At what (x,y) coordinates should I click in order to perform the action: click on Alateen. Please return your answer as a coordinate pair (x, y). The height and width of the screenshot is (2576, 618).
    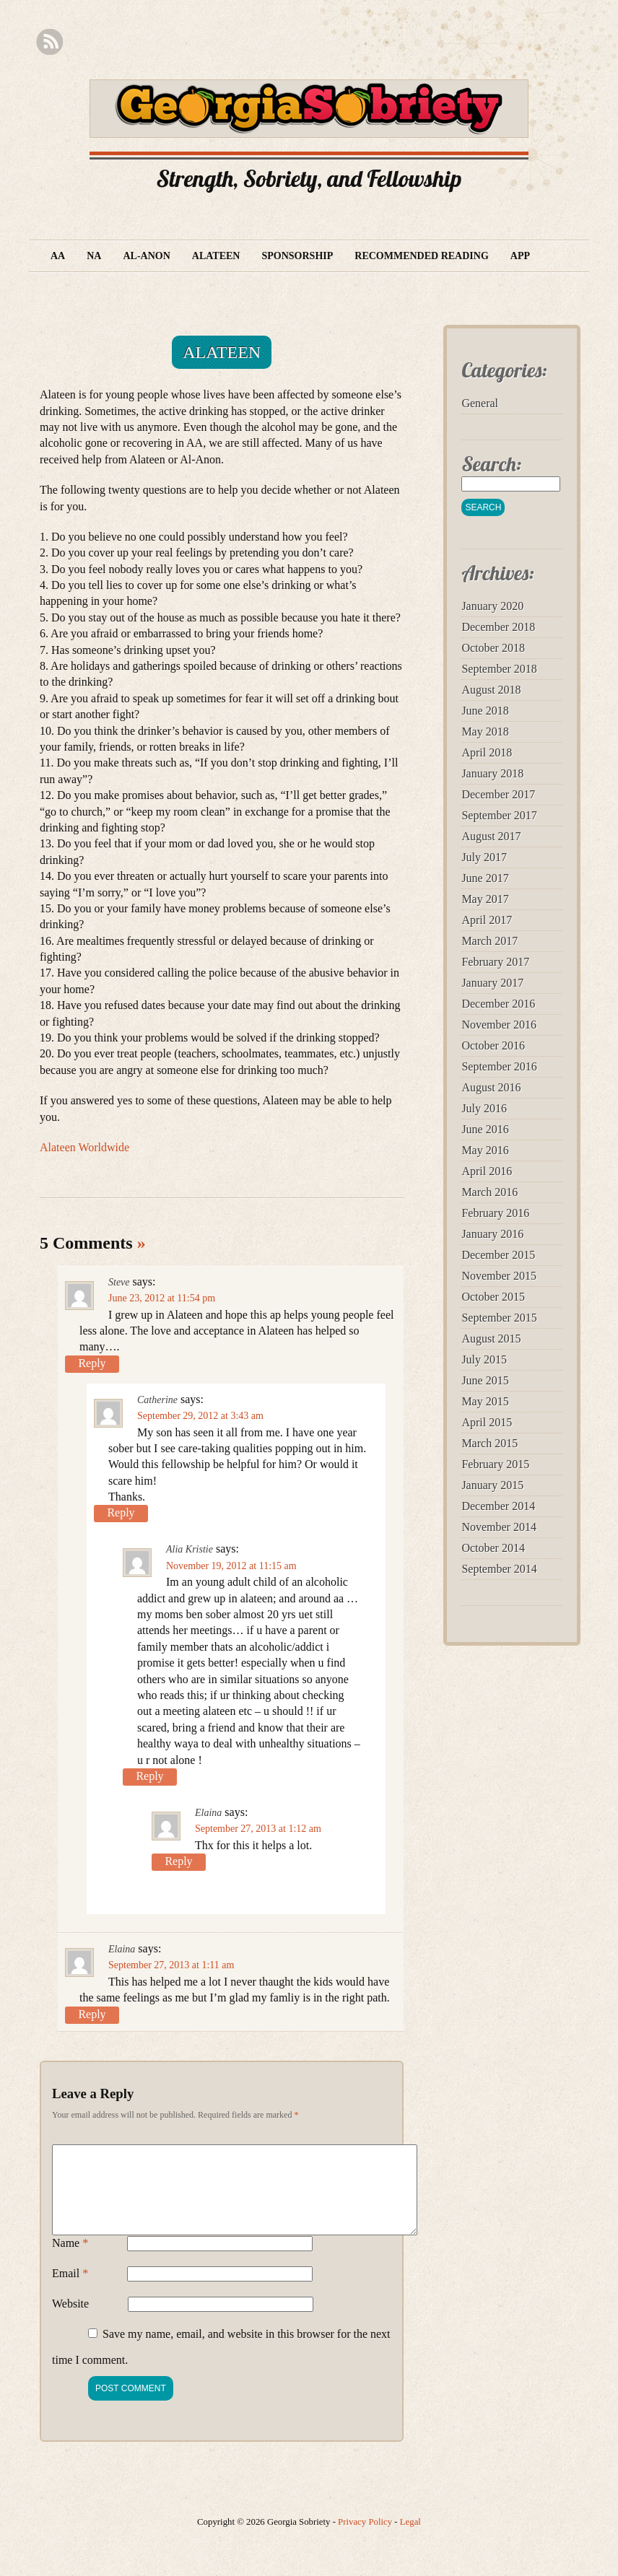
    Looking at the image, I should click on (216, 255).